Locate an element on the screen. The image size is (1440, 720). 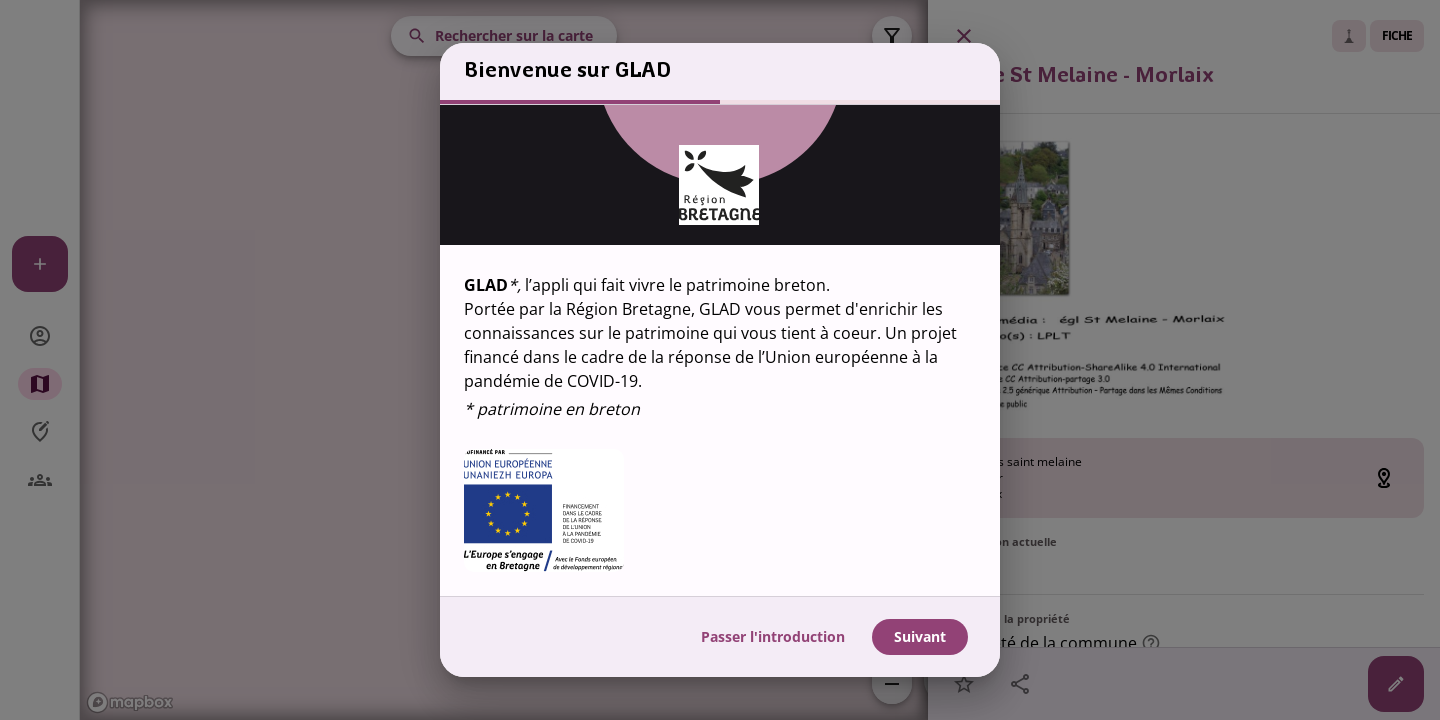
Suivant is located at coordinates (920, 637).